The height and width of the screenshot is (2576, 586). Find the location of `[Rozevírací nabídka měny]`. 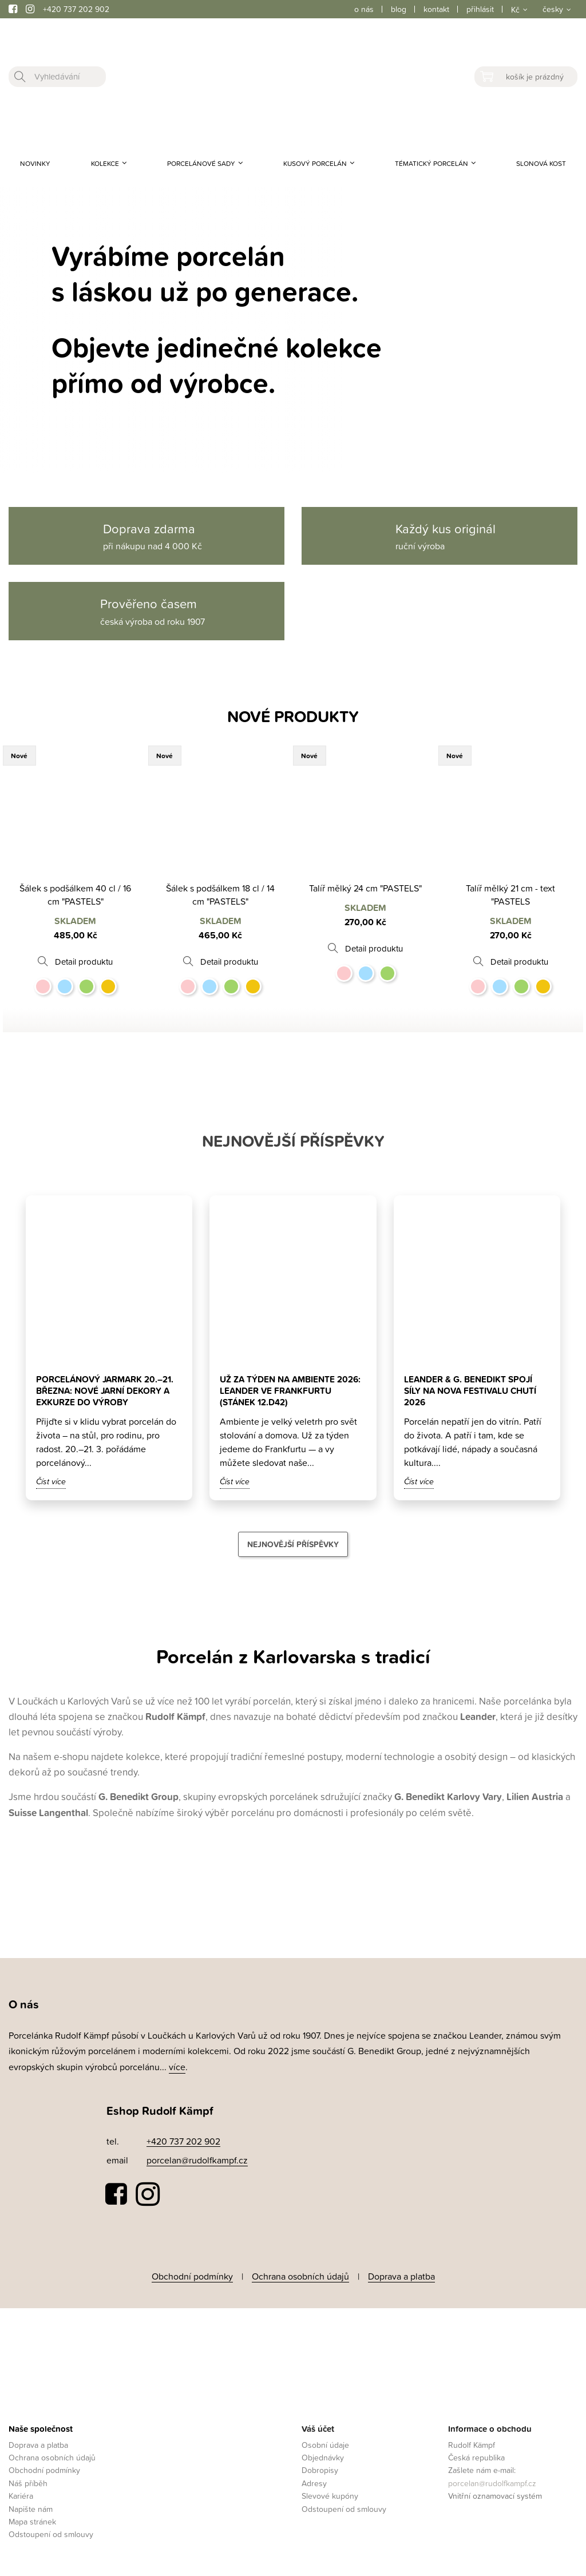

[Rozevírací nabídka měny] is located at coordinates (518, 9).